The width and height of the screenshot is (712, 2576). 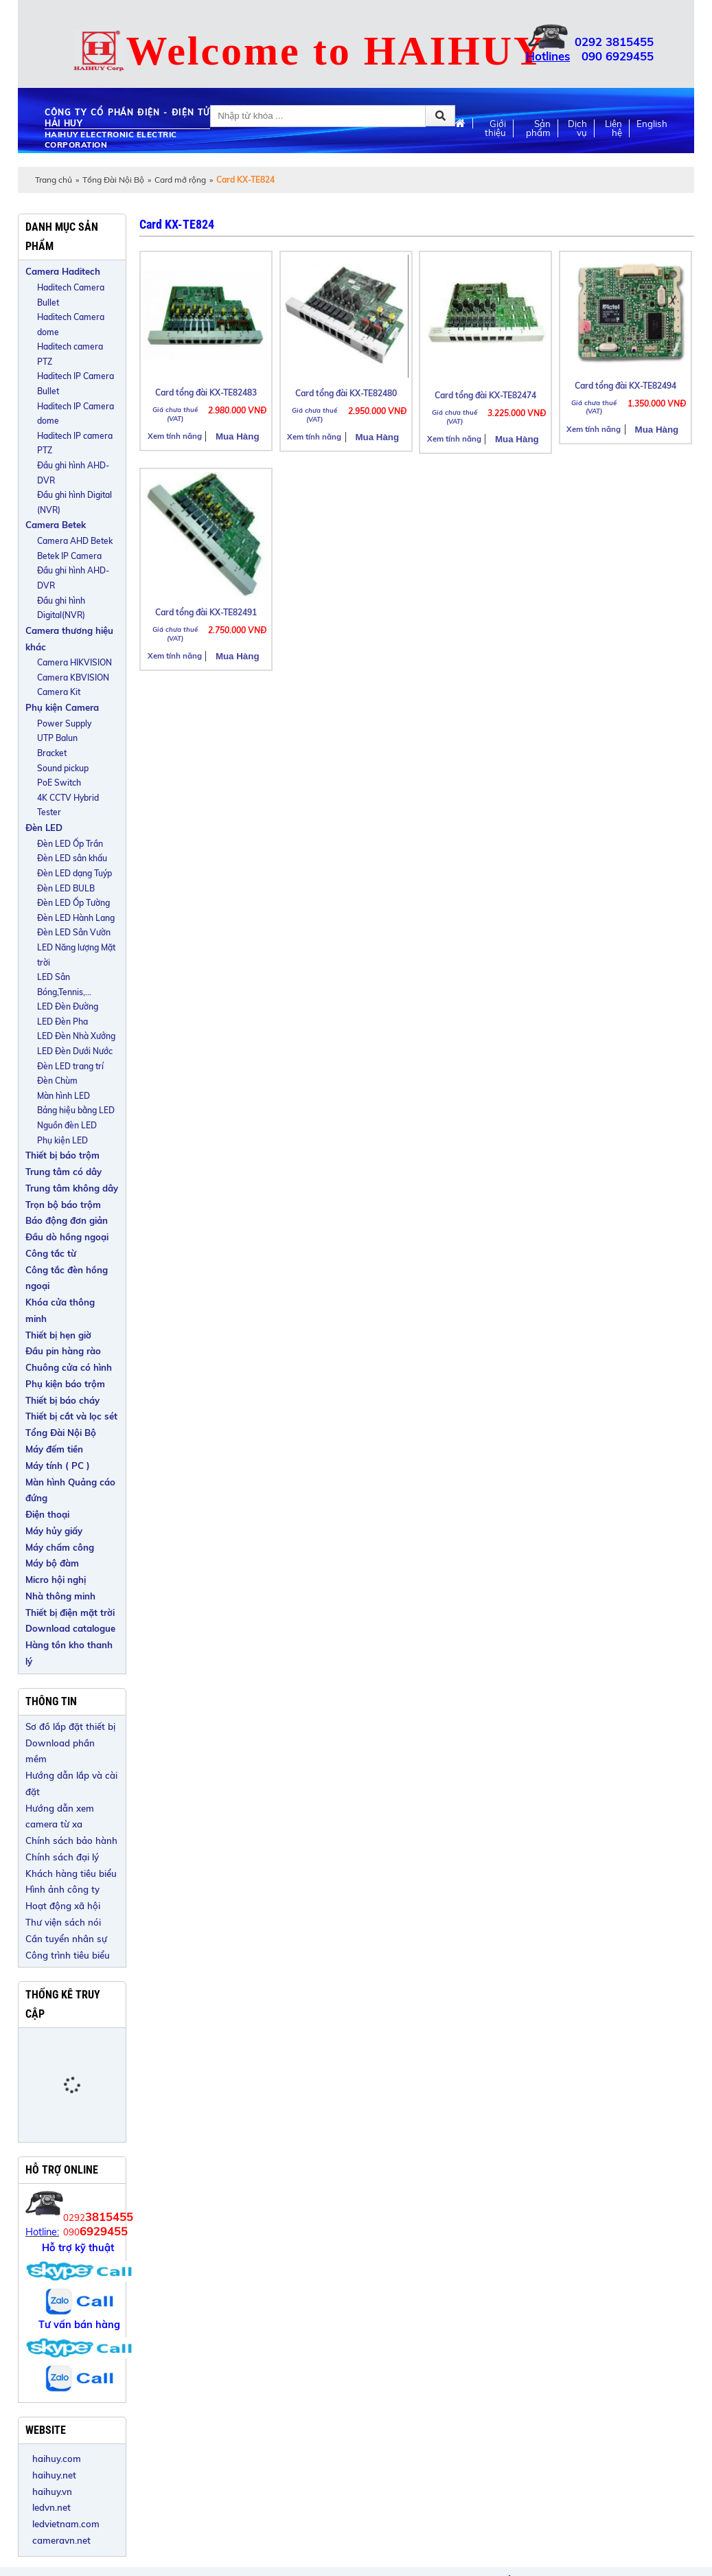 I want to click on Khách hàng tiêu biểu, so click(x=71, y=1873).